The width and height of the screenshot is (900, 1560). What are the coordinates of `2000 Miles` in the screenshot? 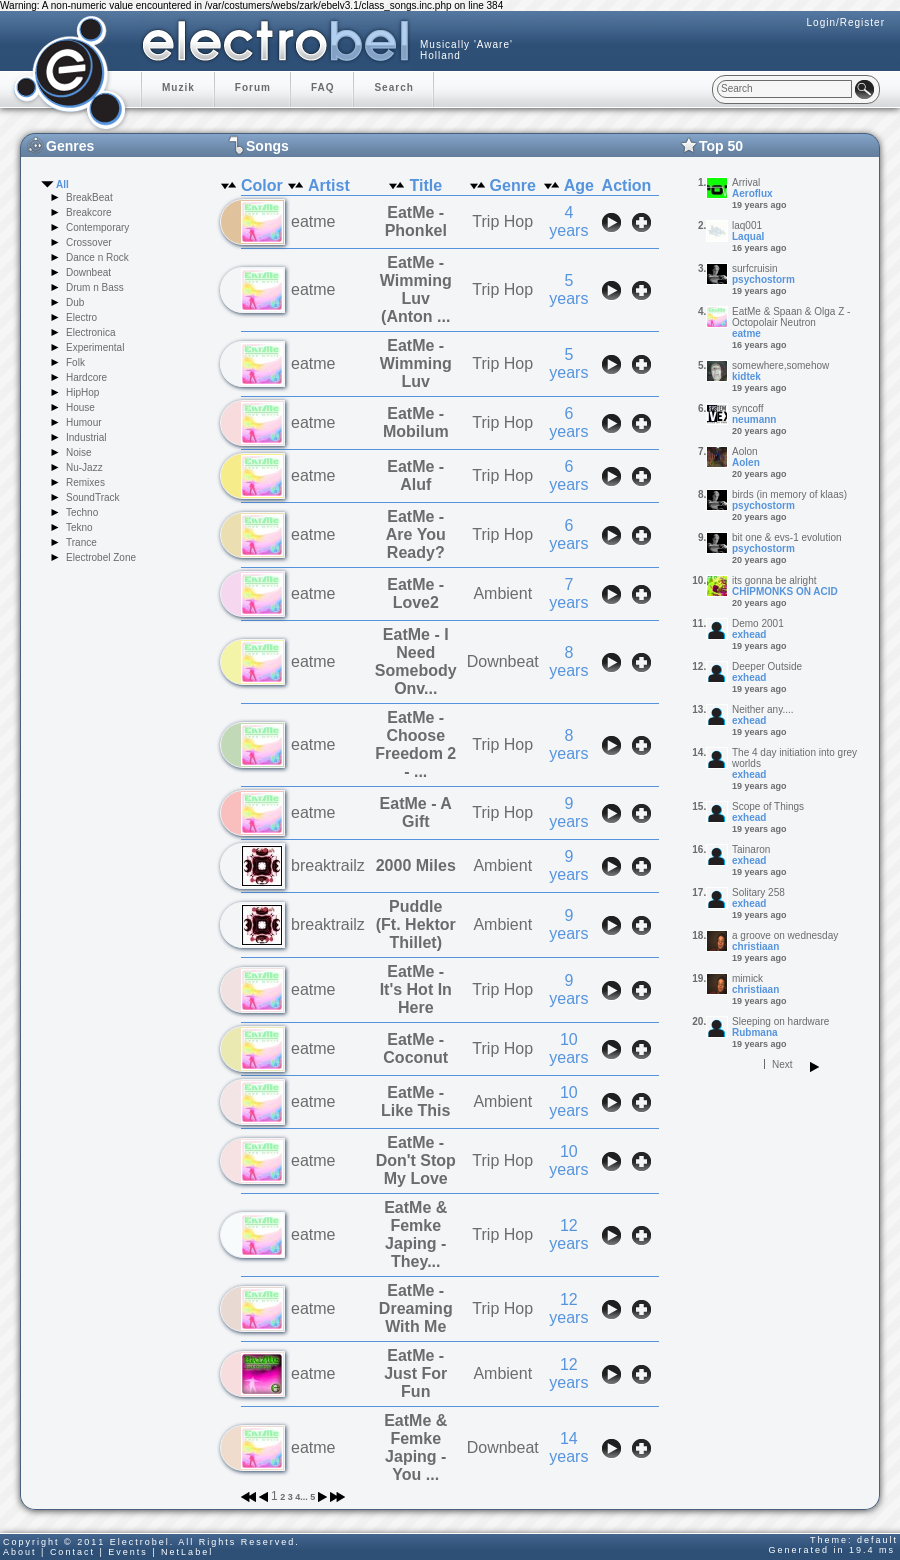 It's located at (416, 865).